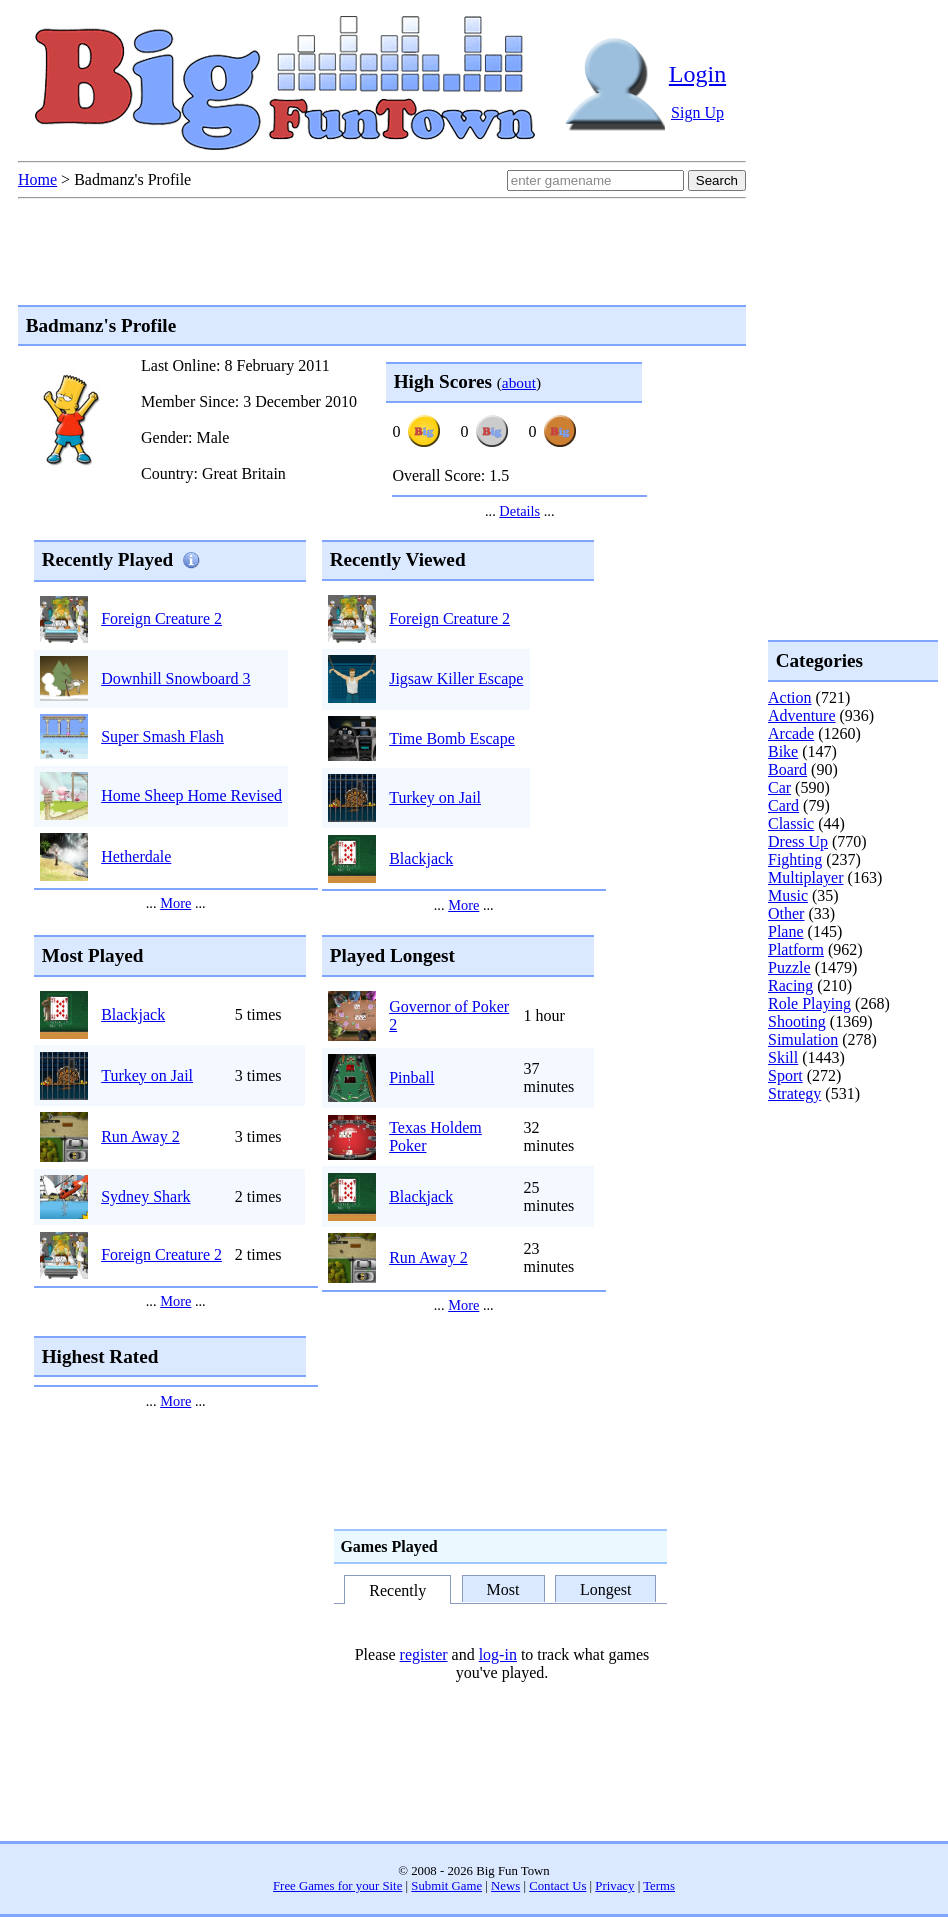 Image resolution: width=948 pixels, height=1917 pixels. Describe the element at coordinates (848, 1184) in the screenshot. I see `[Advertisement]` at that location.